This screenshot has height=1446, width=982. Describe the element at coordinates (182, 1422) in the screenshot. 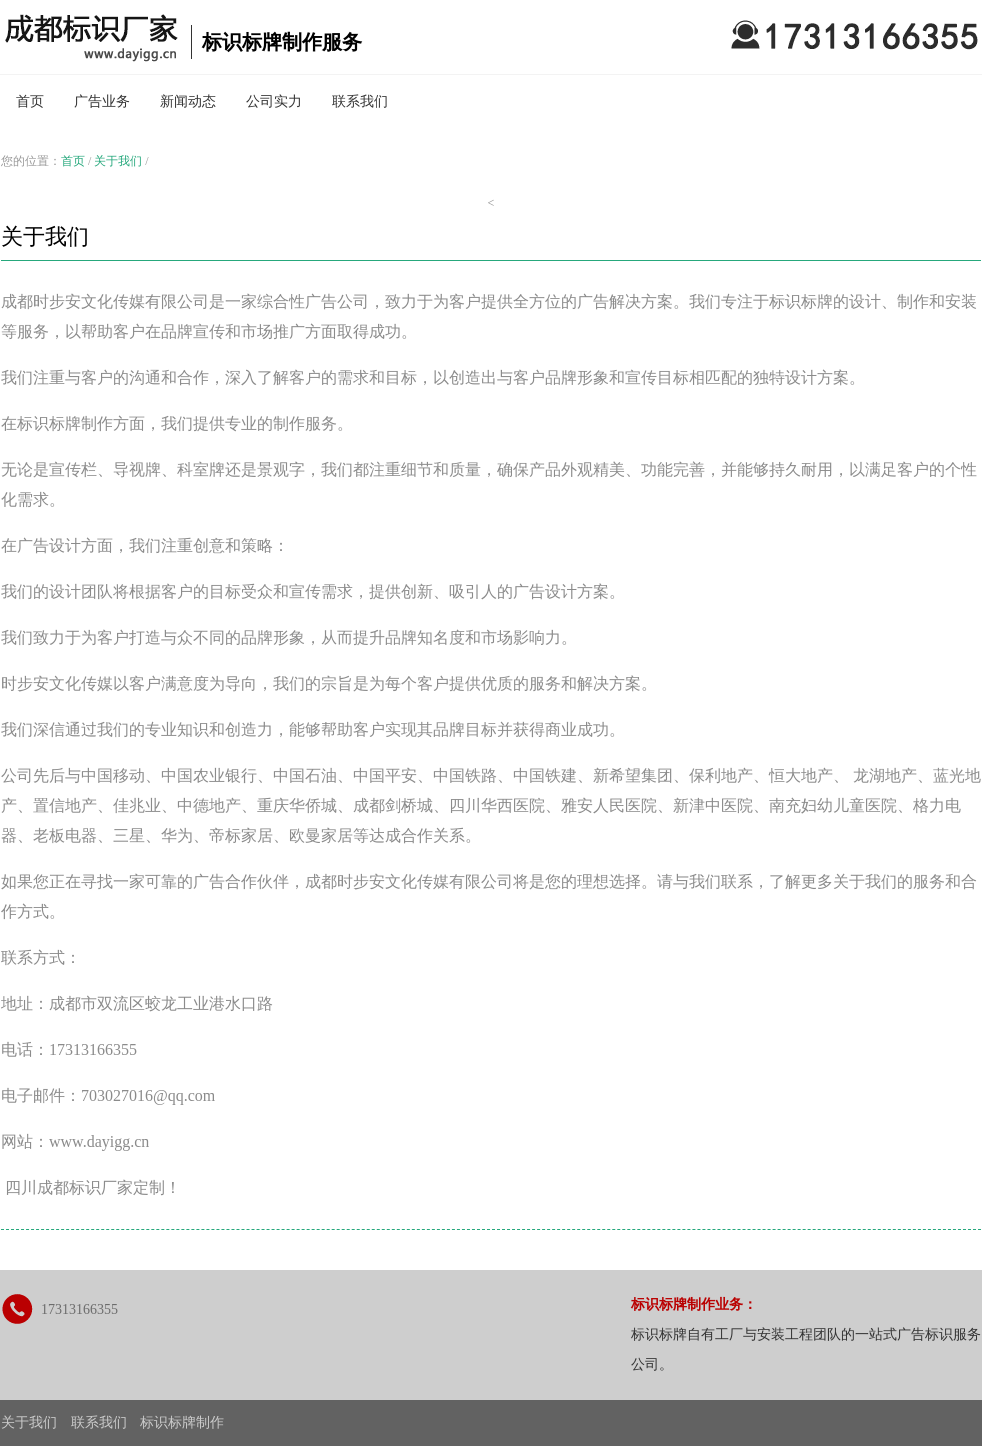

I see `标识标牌制作` at that location.